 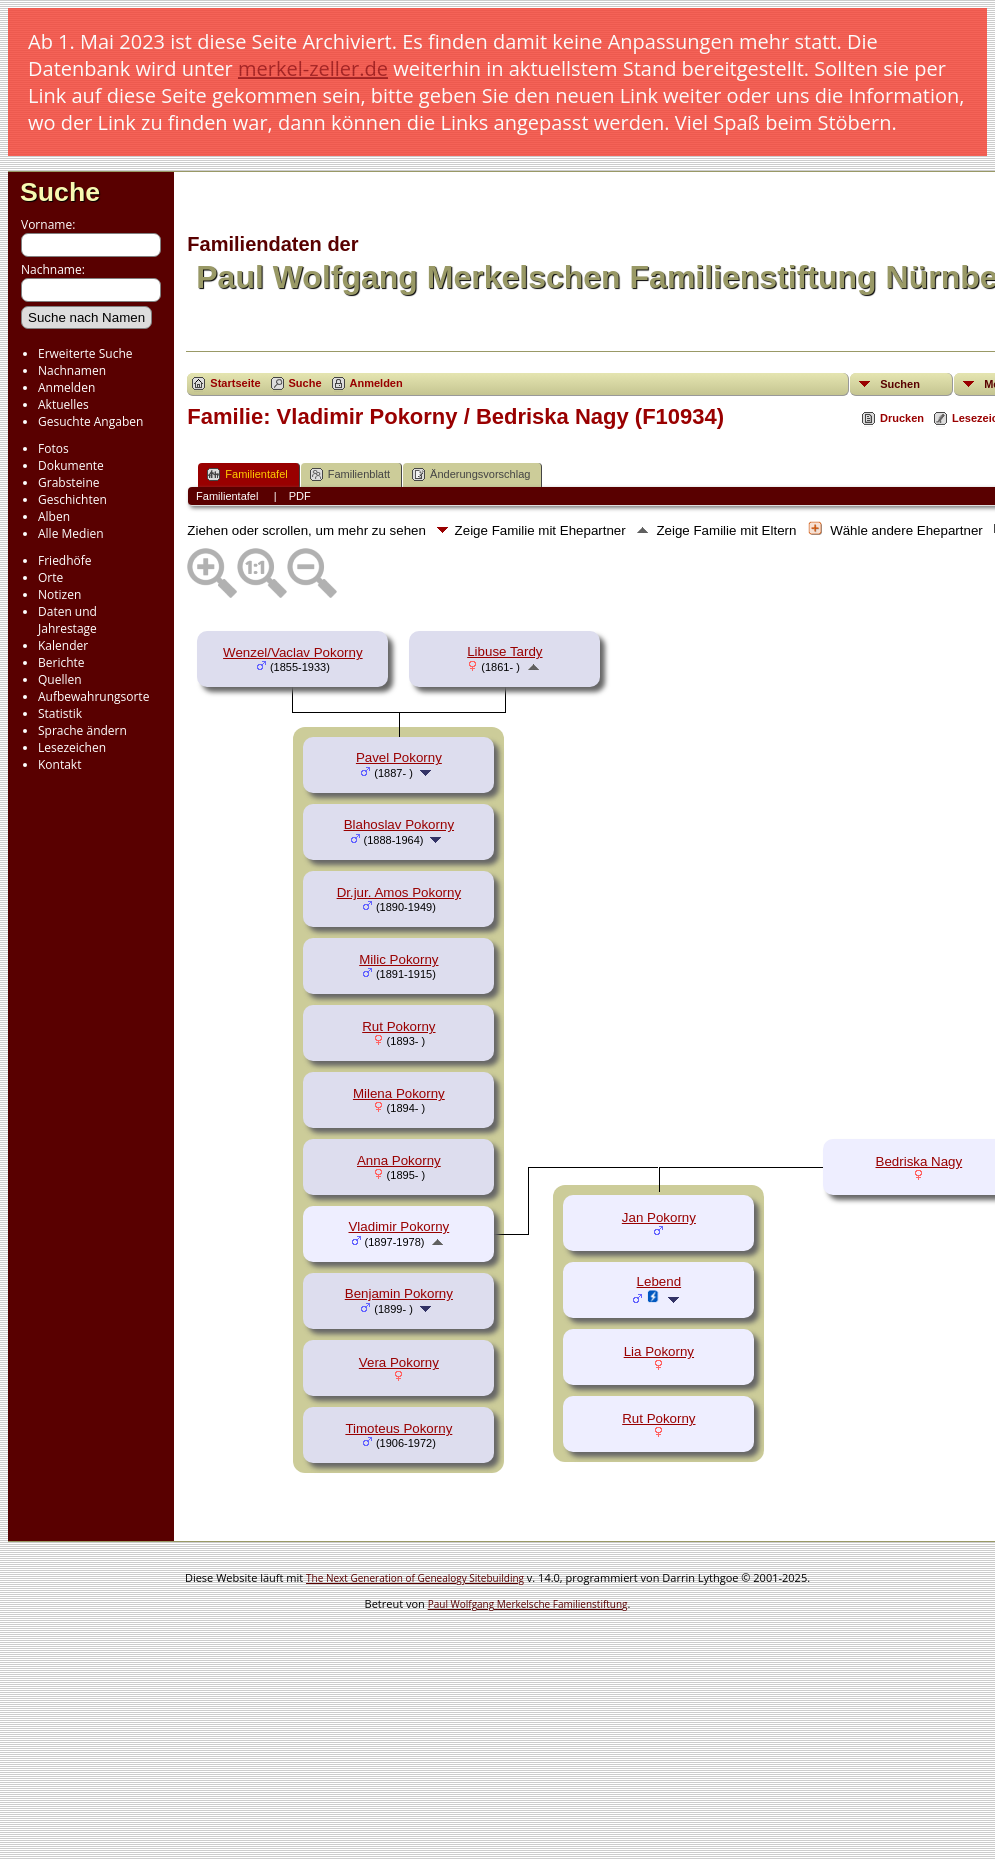 What do you see at coordinates (71, 465) in the screenshot?
I see `Dokumente` at bounding box center [71, 465].